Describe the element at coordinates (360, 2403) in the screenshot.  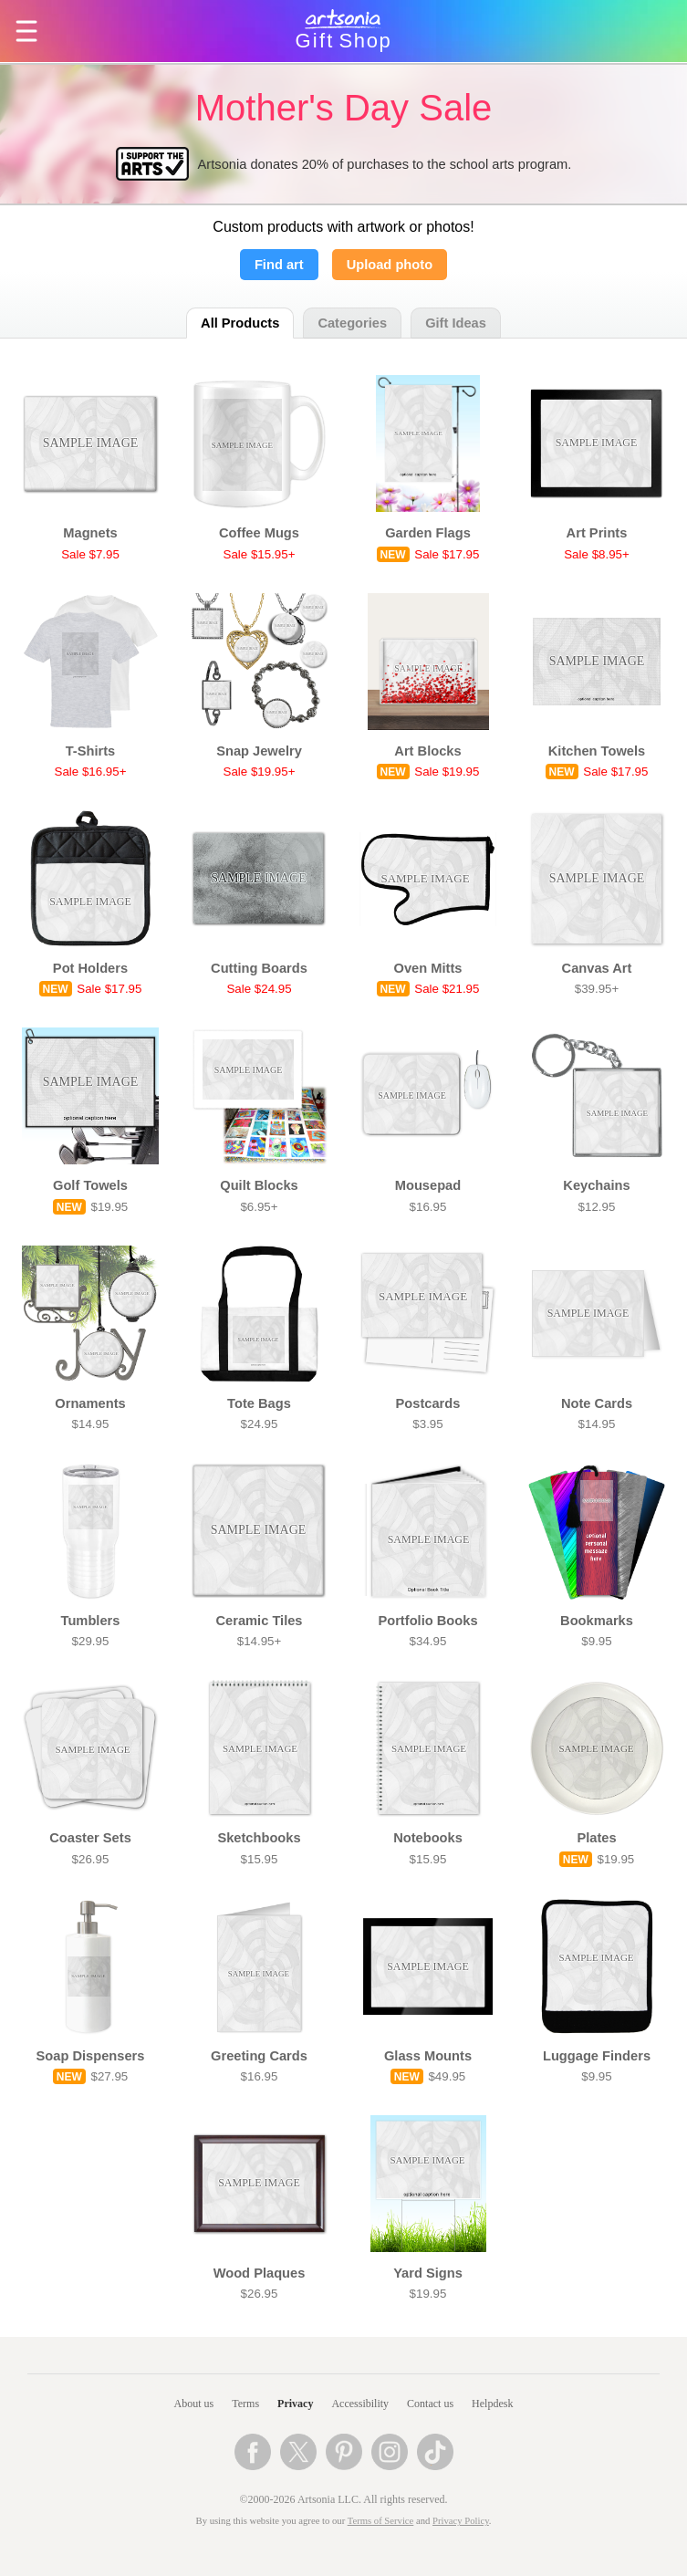
I see `Accessibility` at that location.